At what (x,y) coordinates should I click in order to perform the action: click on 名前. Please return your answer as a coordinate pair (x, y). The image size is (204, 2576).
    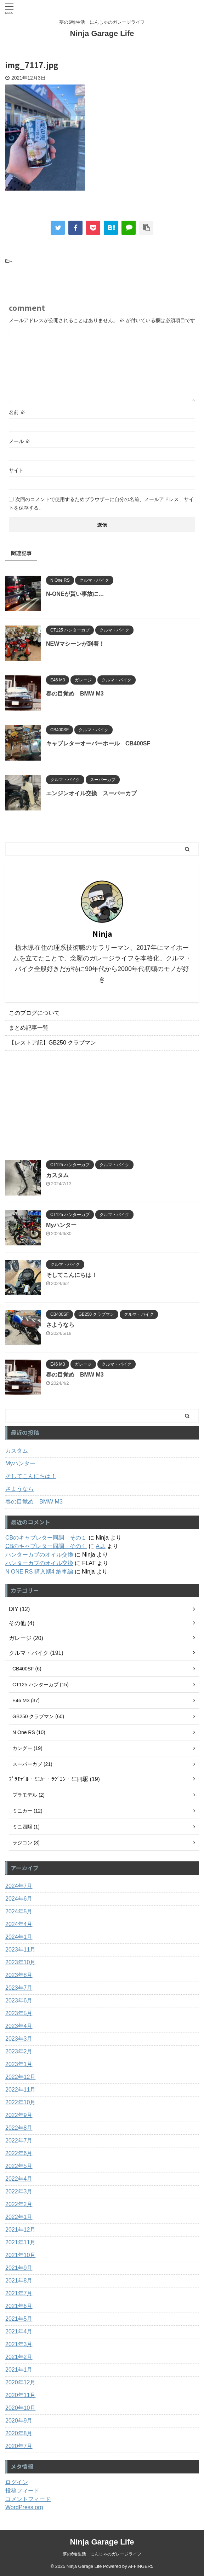
    Looking at the image, I should click on (17, 412).